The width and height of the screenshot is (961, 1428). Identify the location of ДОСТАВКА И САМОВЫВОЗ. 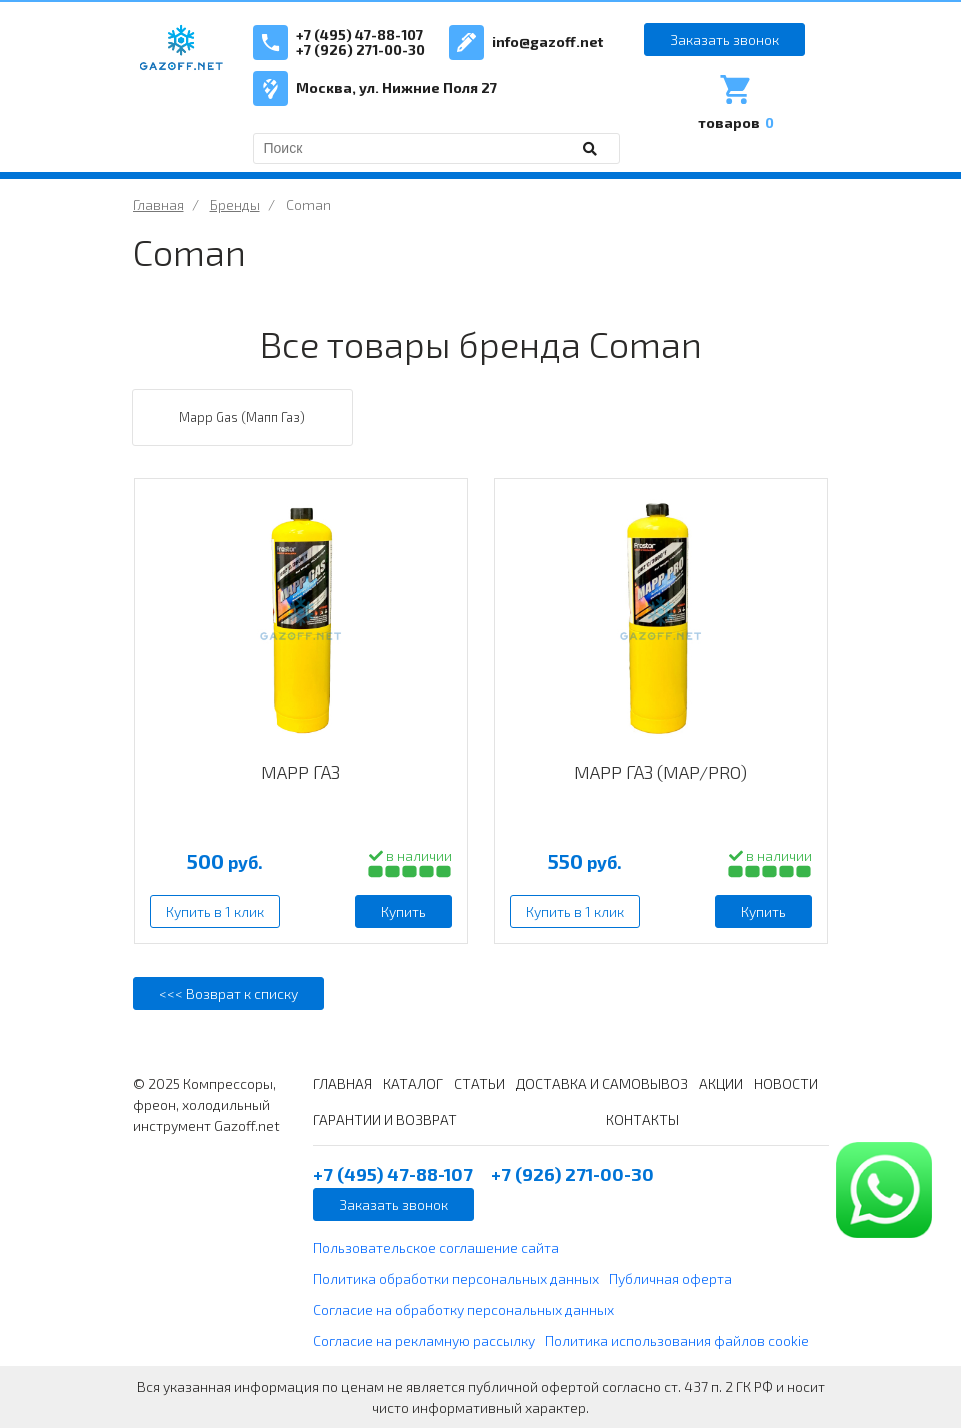
(602, 1083).